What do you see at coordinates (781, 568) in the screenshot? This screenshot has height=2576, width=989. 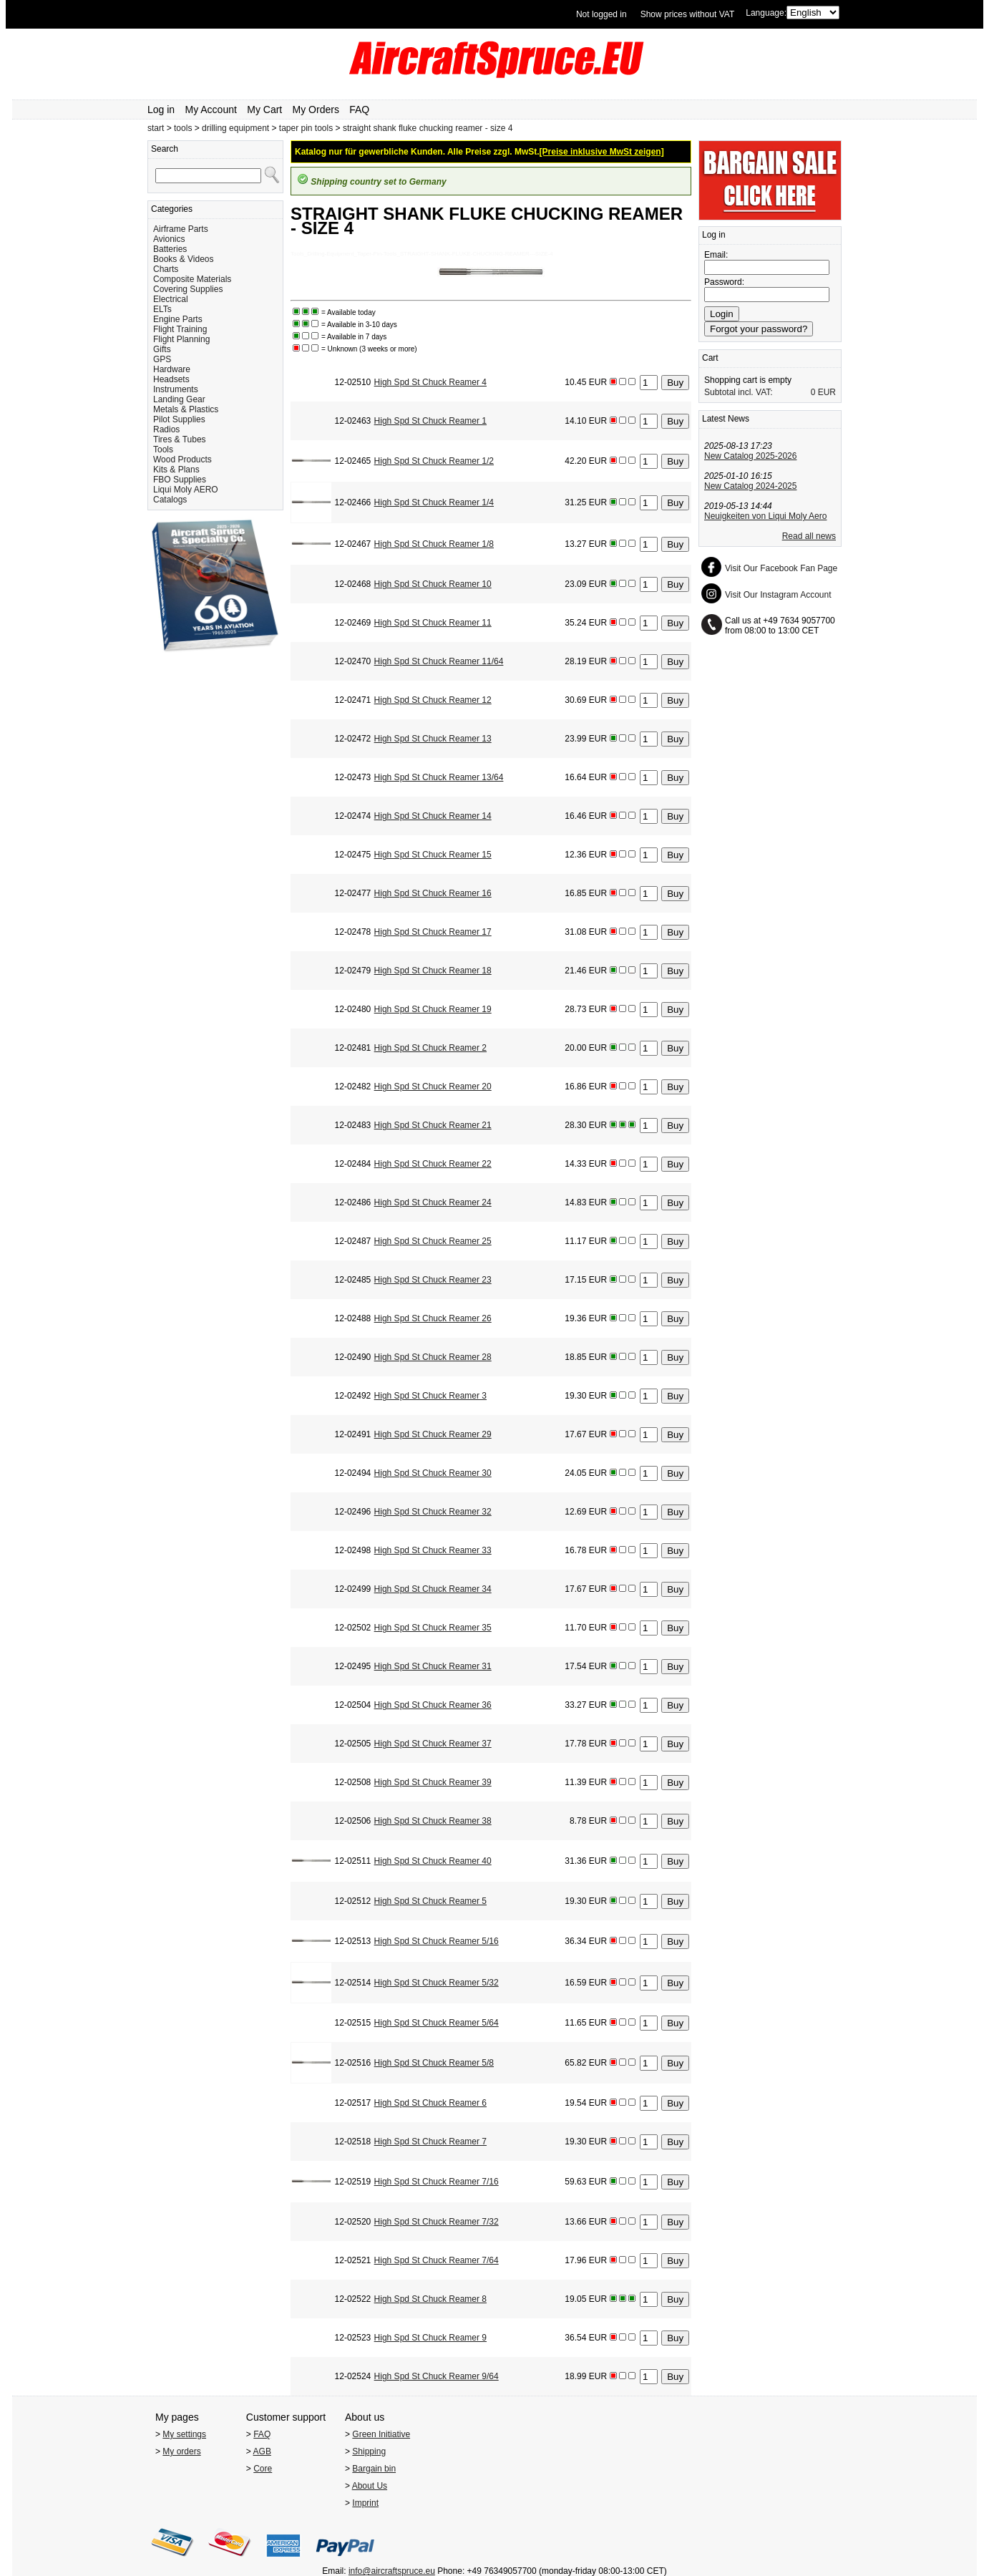 I see `Visit Our Facebook Fan Page` at bounding box center [781, 568].